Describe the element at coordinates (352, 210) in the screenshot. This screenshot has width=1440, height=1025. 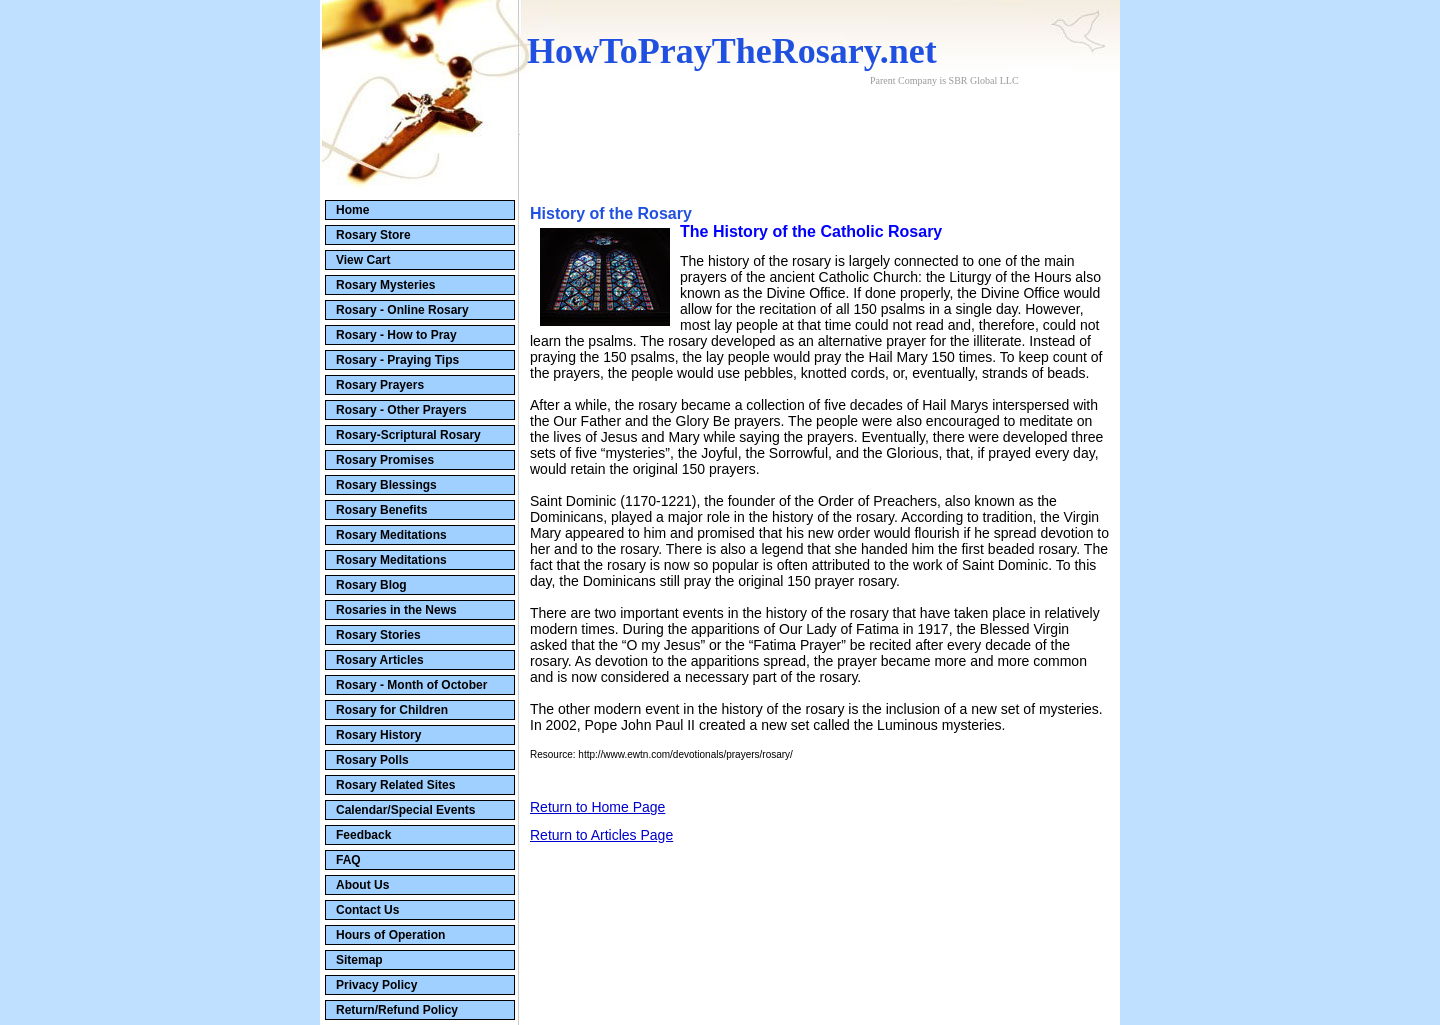
I see `Home` at that location.